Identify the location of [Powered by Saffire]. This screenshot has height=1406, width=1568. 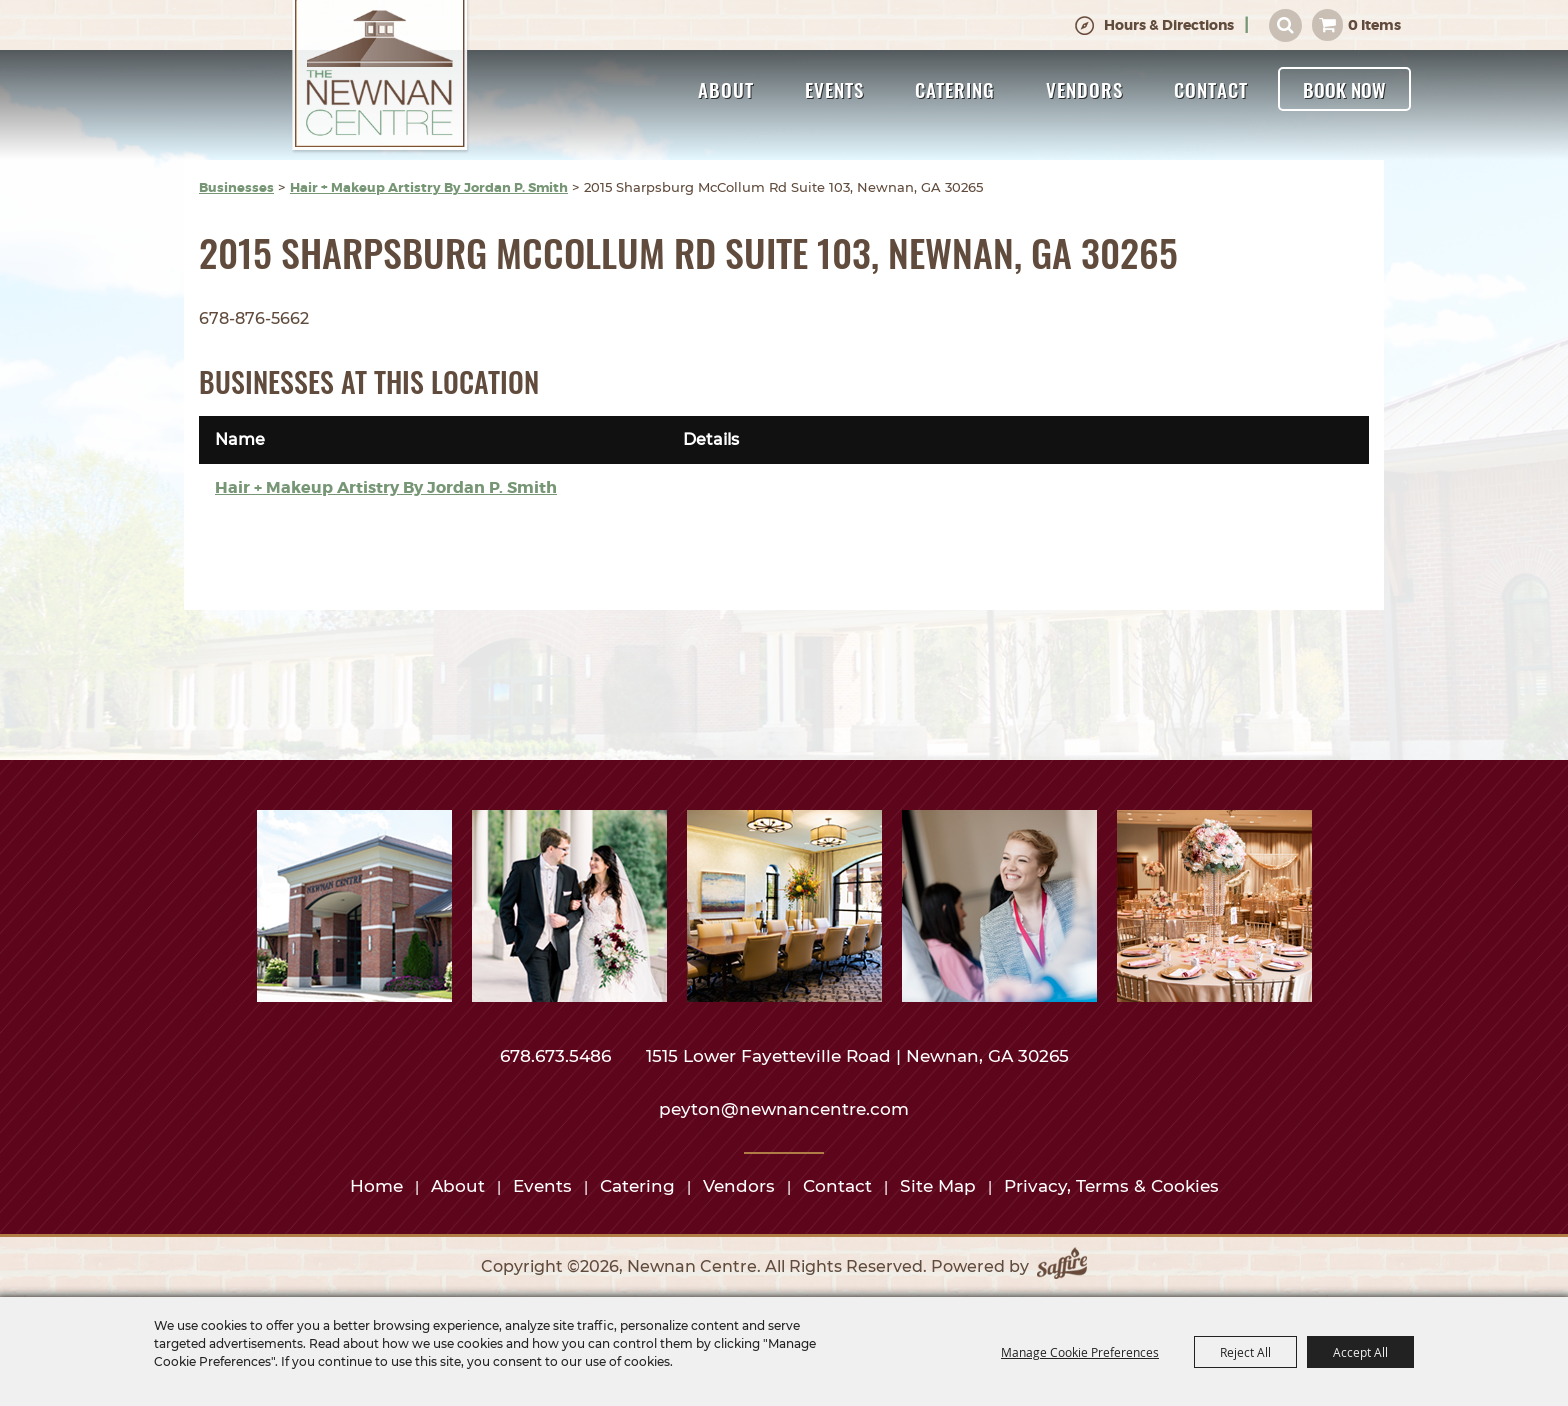
(1062, 1267).